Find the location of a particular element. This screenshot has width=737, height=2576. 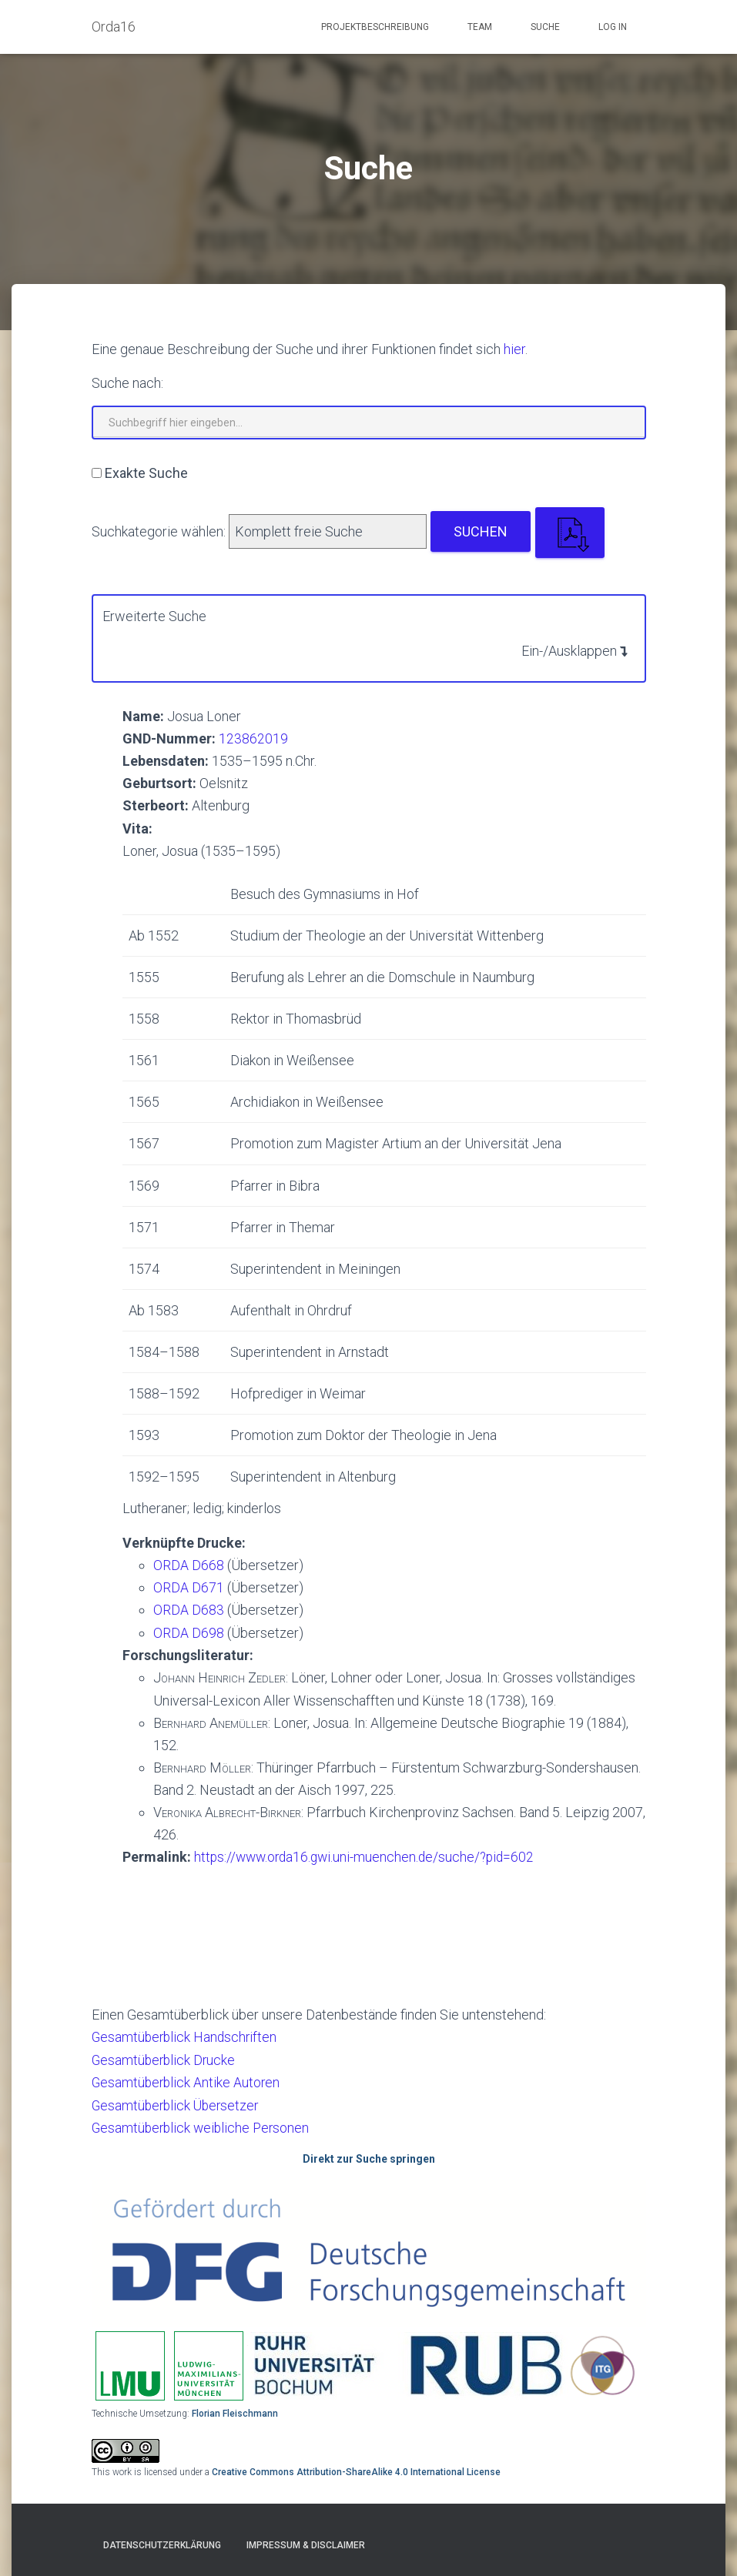

ORDA D683 is located at coordinates (188, 1609).